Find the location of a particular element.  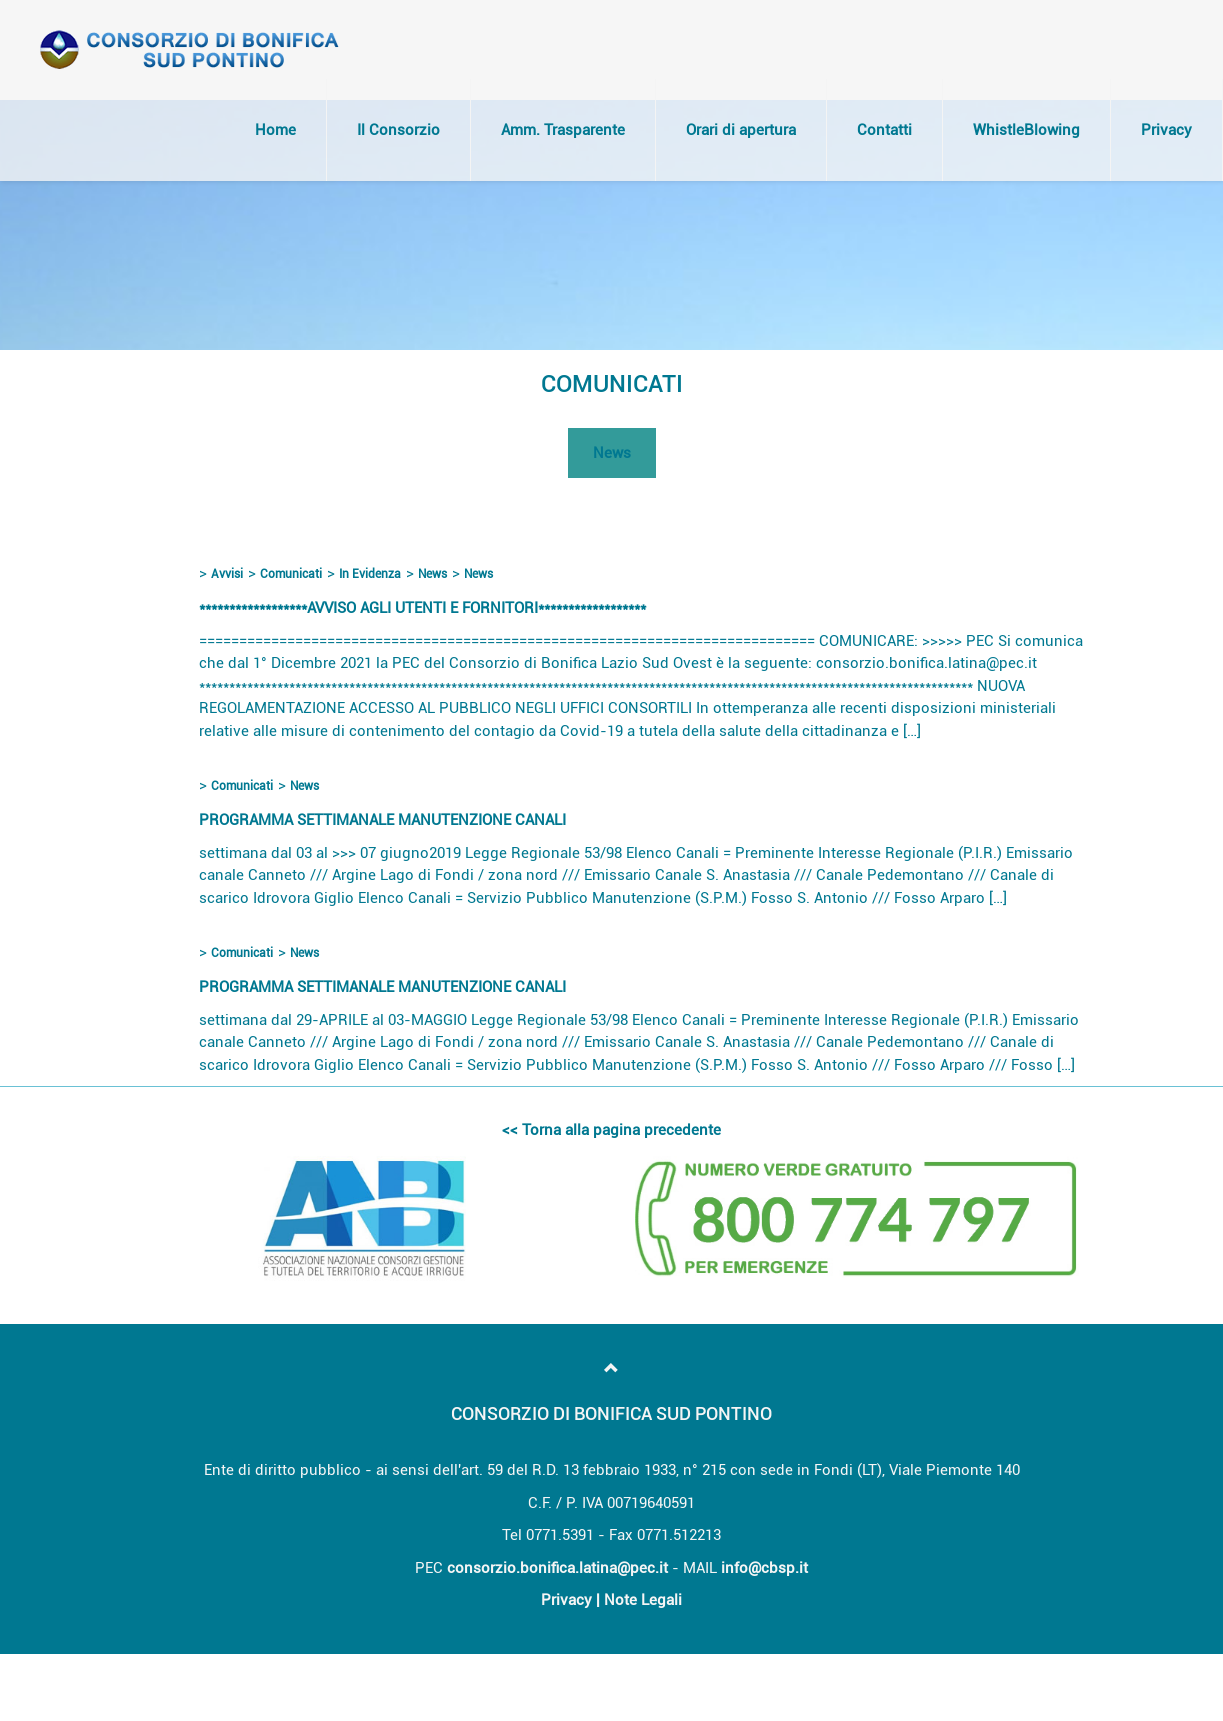

Orari di apertura is located at coordinates (741, 130).